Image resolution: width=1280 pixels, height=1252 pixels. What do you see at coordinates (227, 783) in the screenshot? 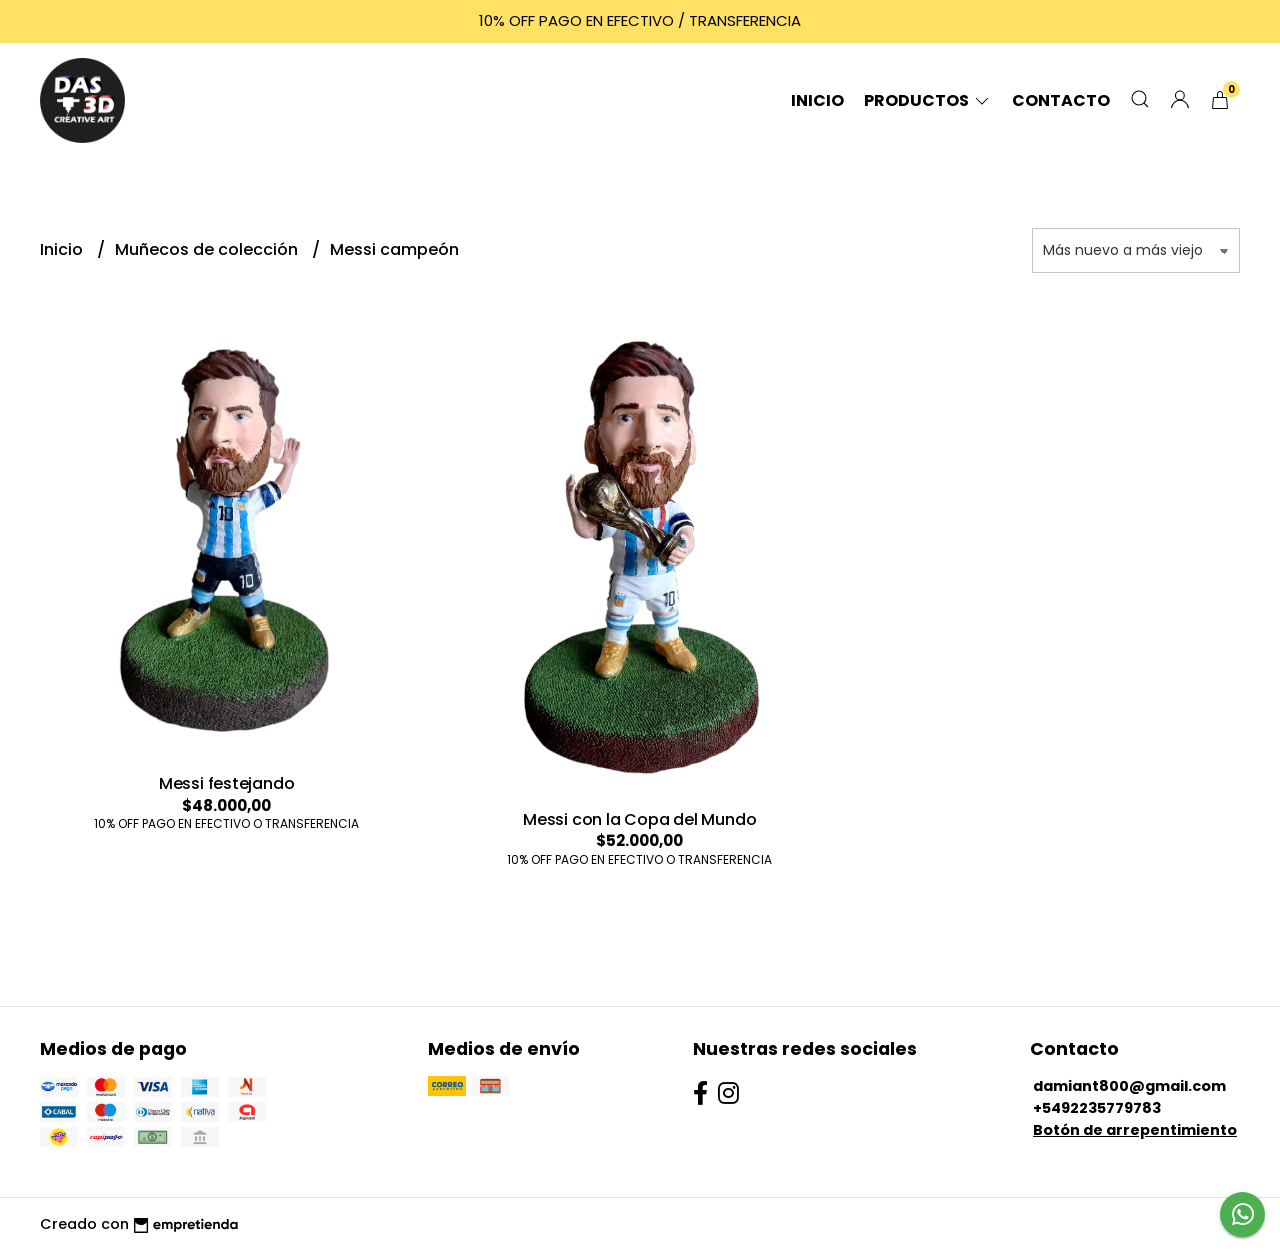
I see `Messi festejando` at bounding box center [227, 783].